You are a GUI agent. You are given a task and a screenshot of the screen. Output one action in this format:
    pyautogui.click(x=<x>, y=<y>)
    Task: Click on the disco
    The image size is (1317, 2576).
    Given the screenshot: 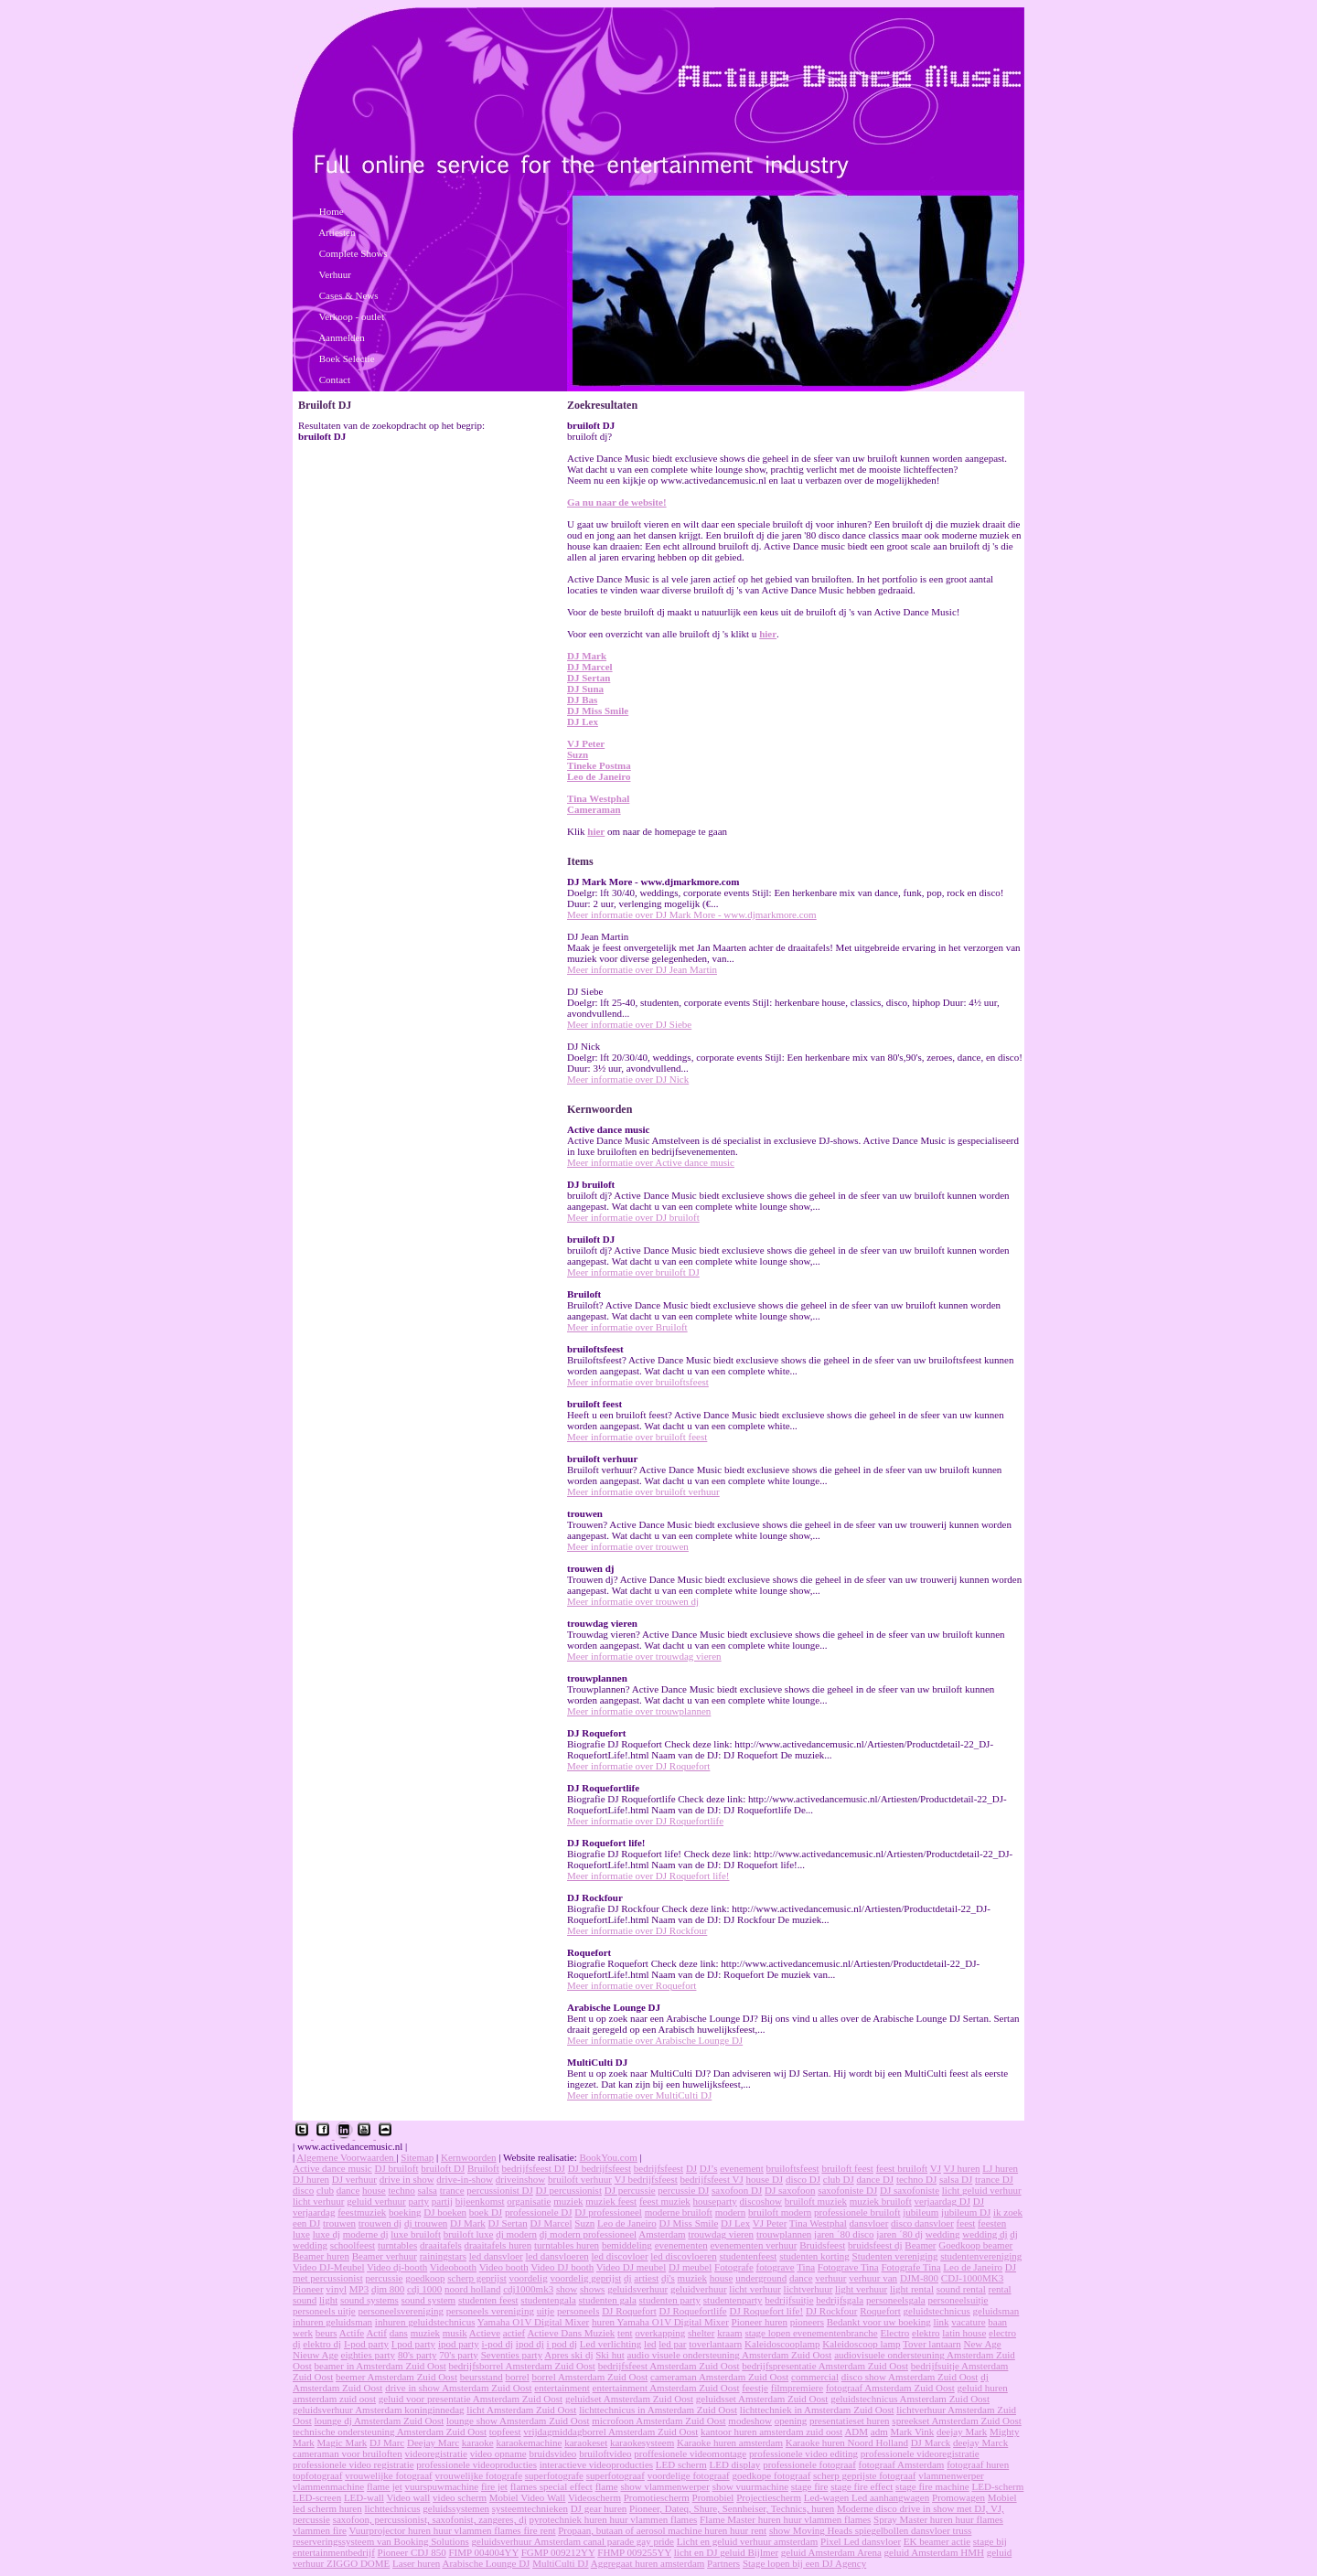 What is the action you would take?
    pyautogui.click(x=303, y=2190)
    